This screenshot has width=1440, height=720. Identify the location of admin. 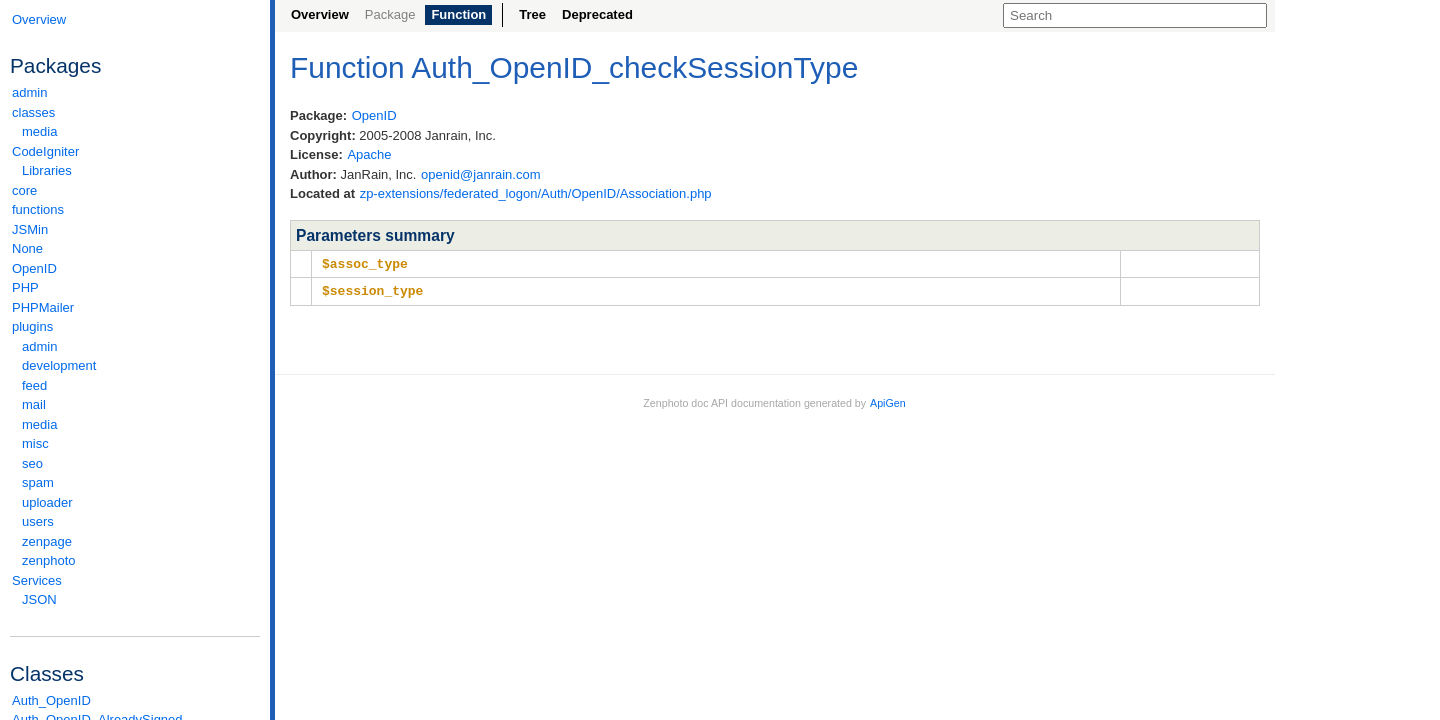
(29, 92).